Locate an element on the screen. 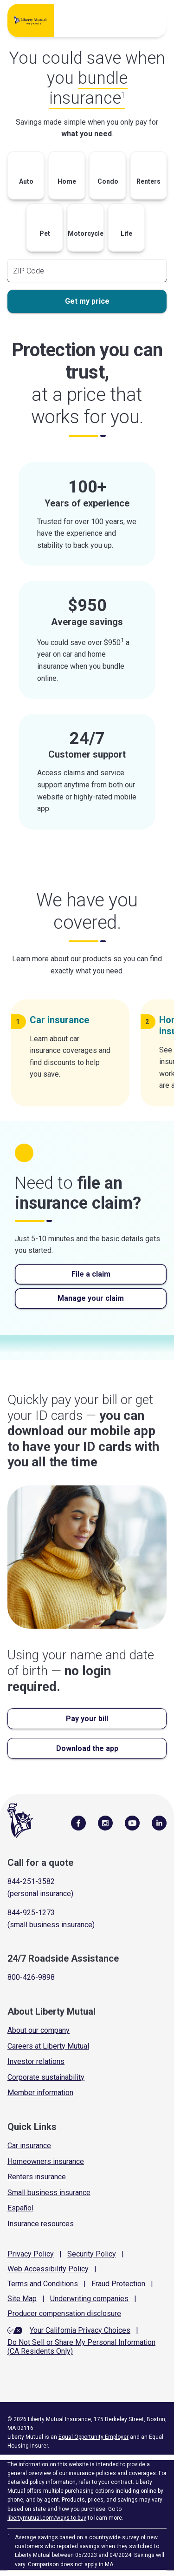 This screenshot has height=2576, width=174. Security Policy is located at coordinates (91, 2254).